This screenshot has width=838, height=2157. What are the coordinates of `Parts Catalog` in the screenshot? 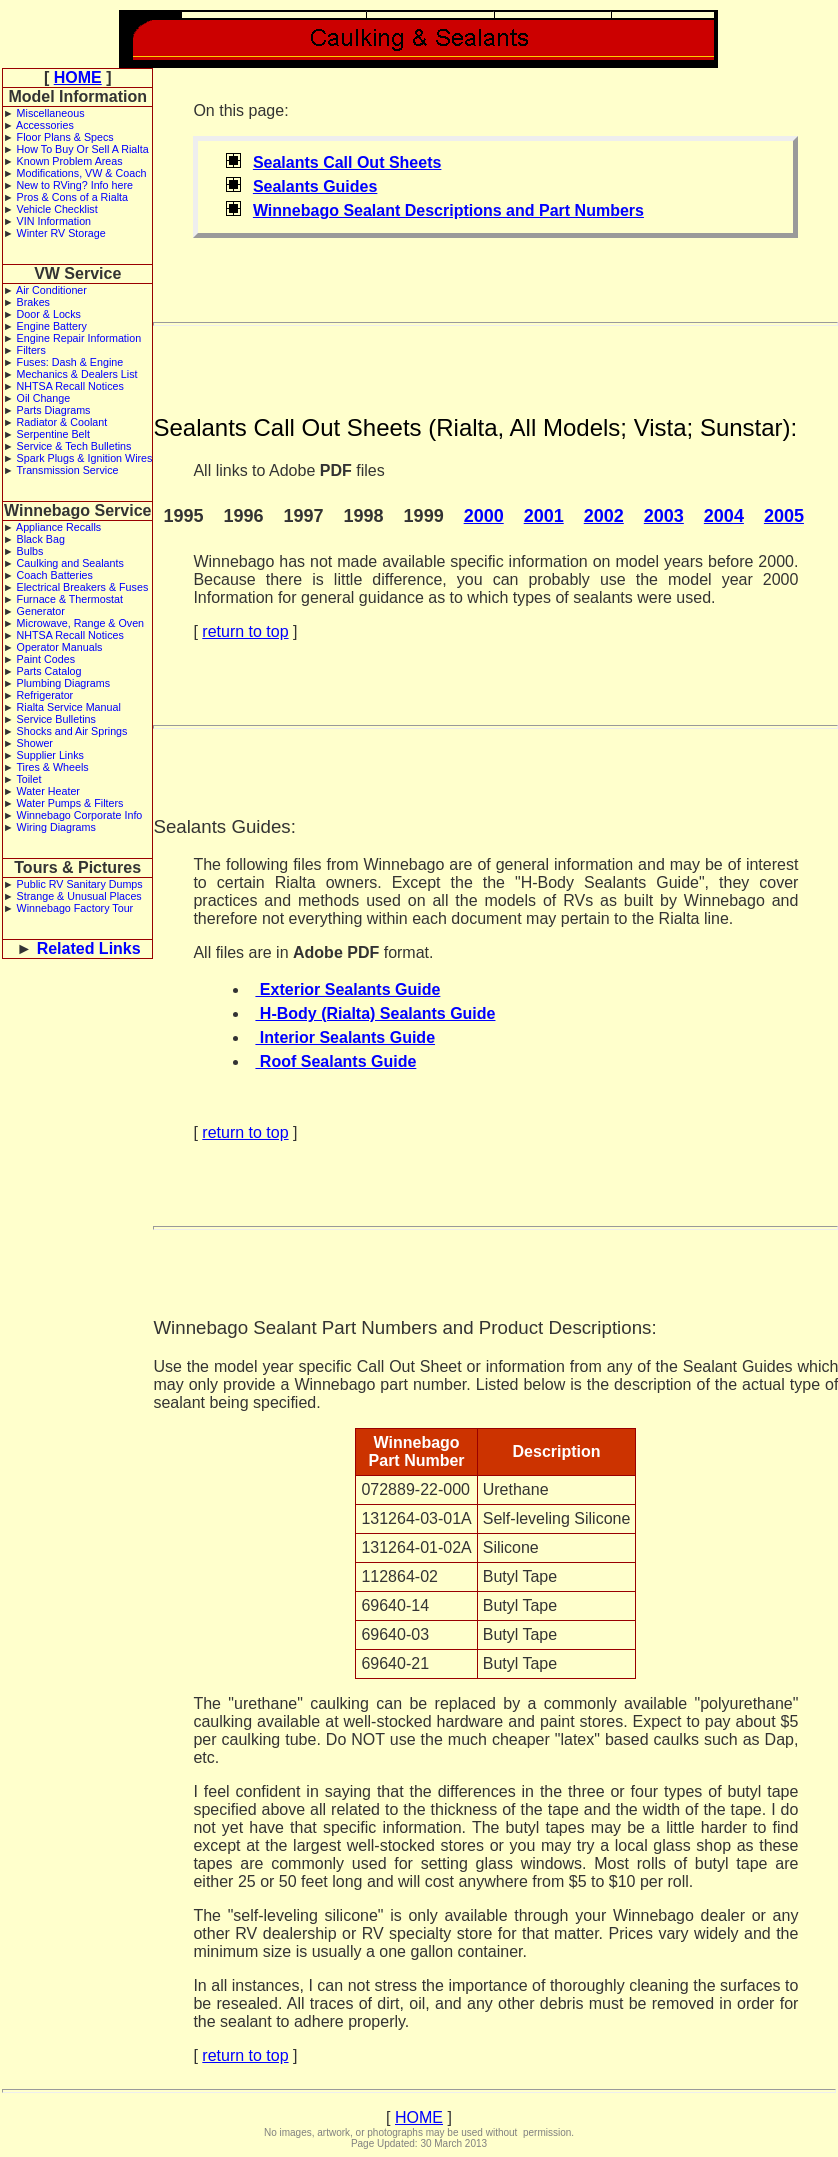 It's located at (49, 671).